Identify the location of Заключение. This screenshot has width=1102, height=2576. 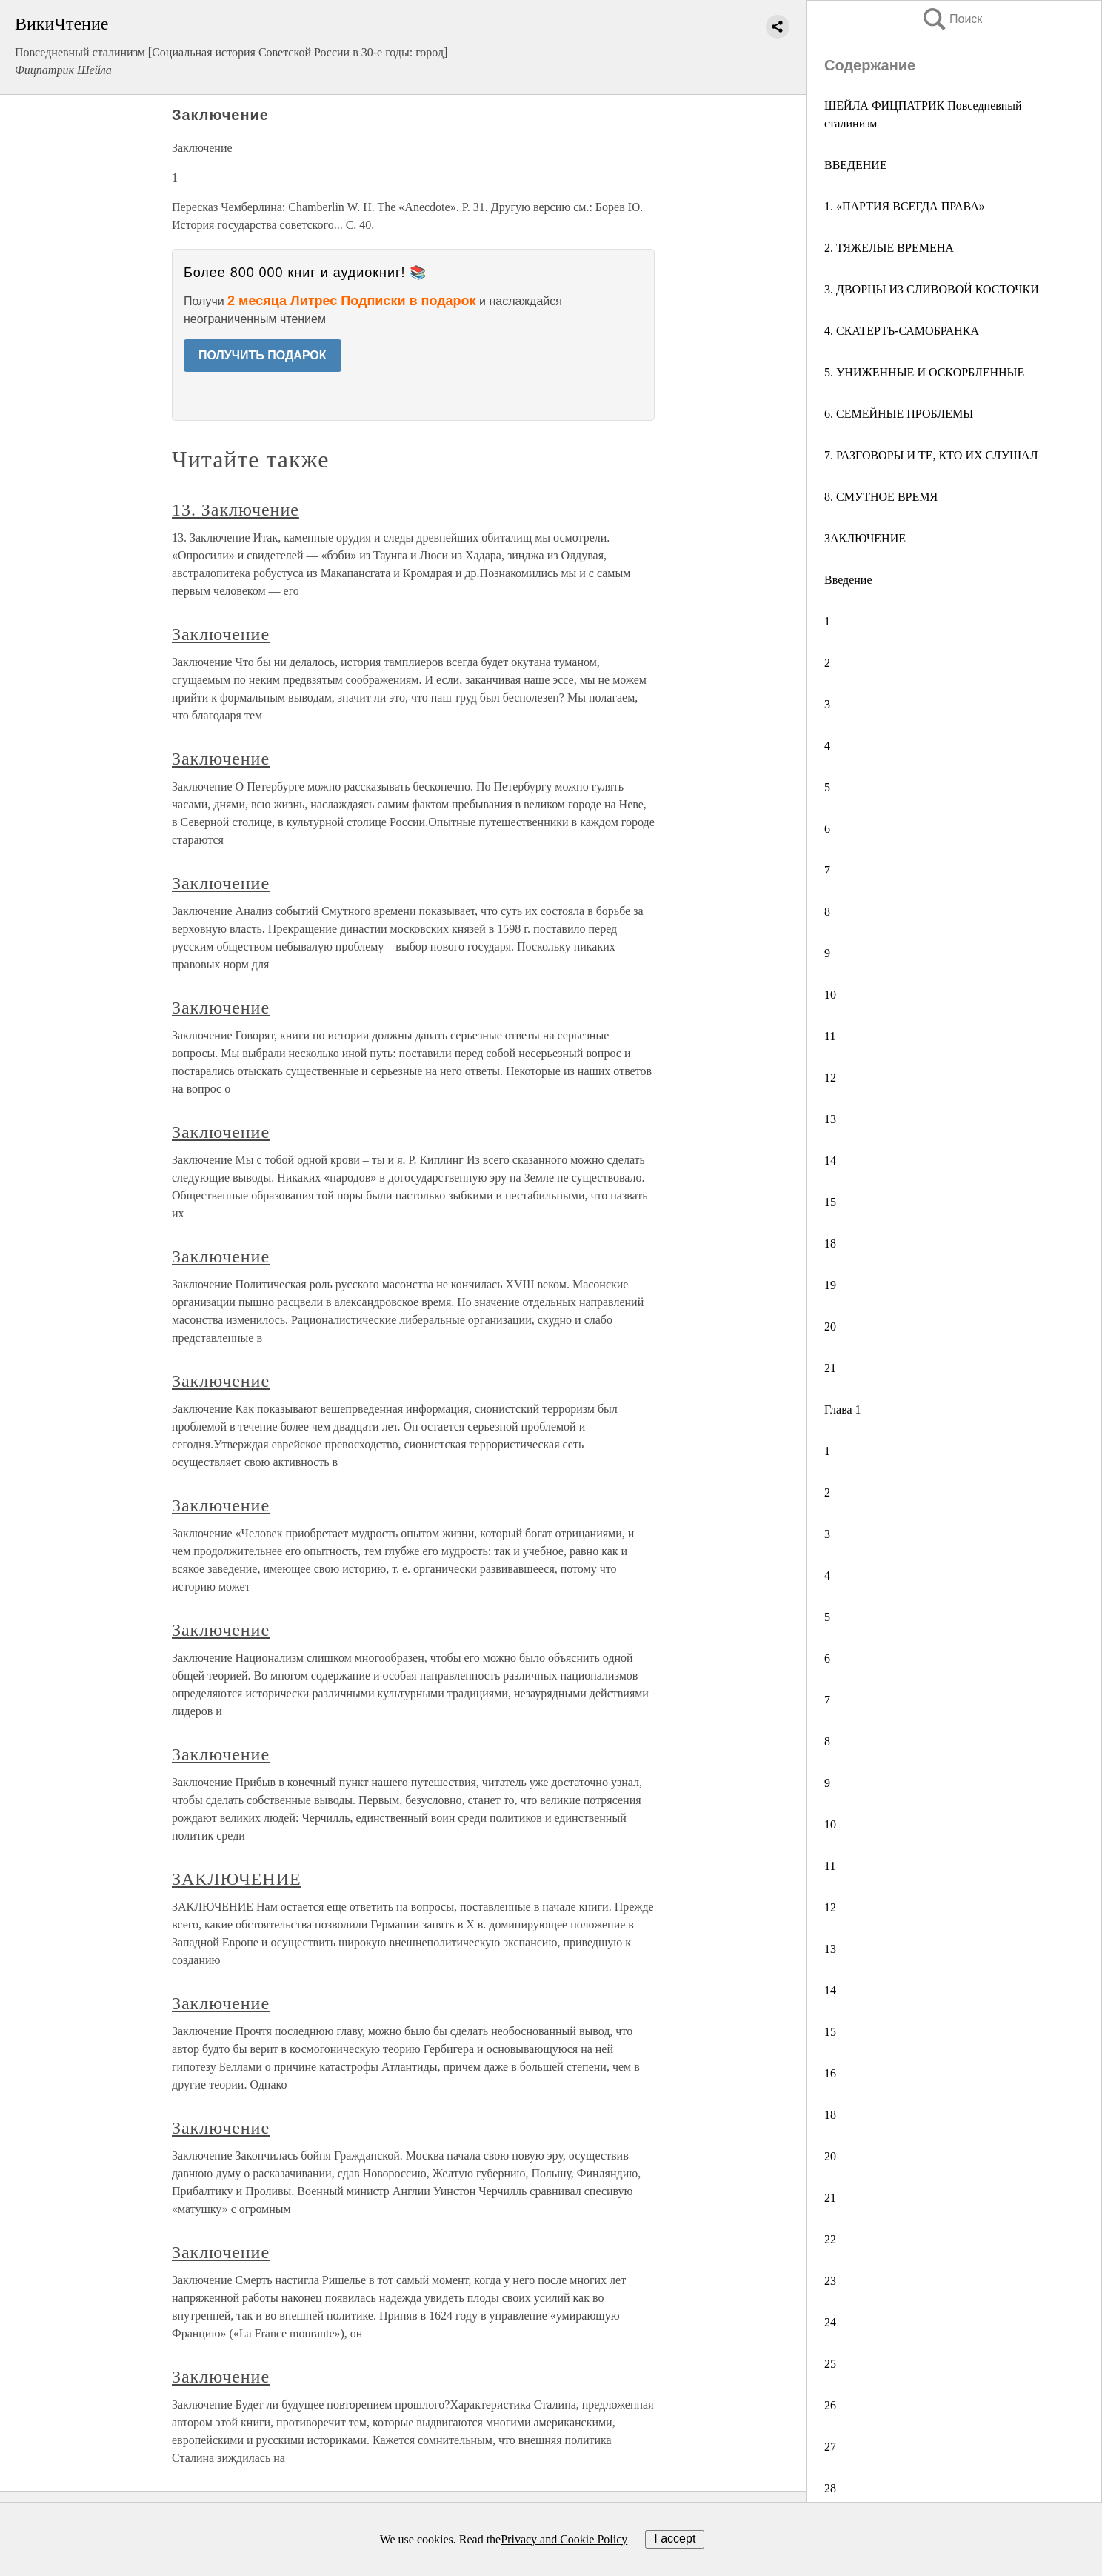
(221, 634).